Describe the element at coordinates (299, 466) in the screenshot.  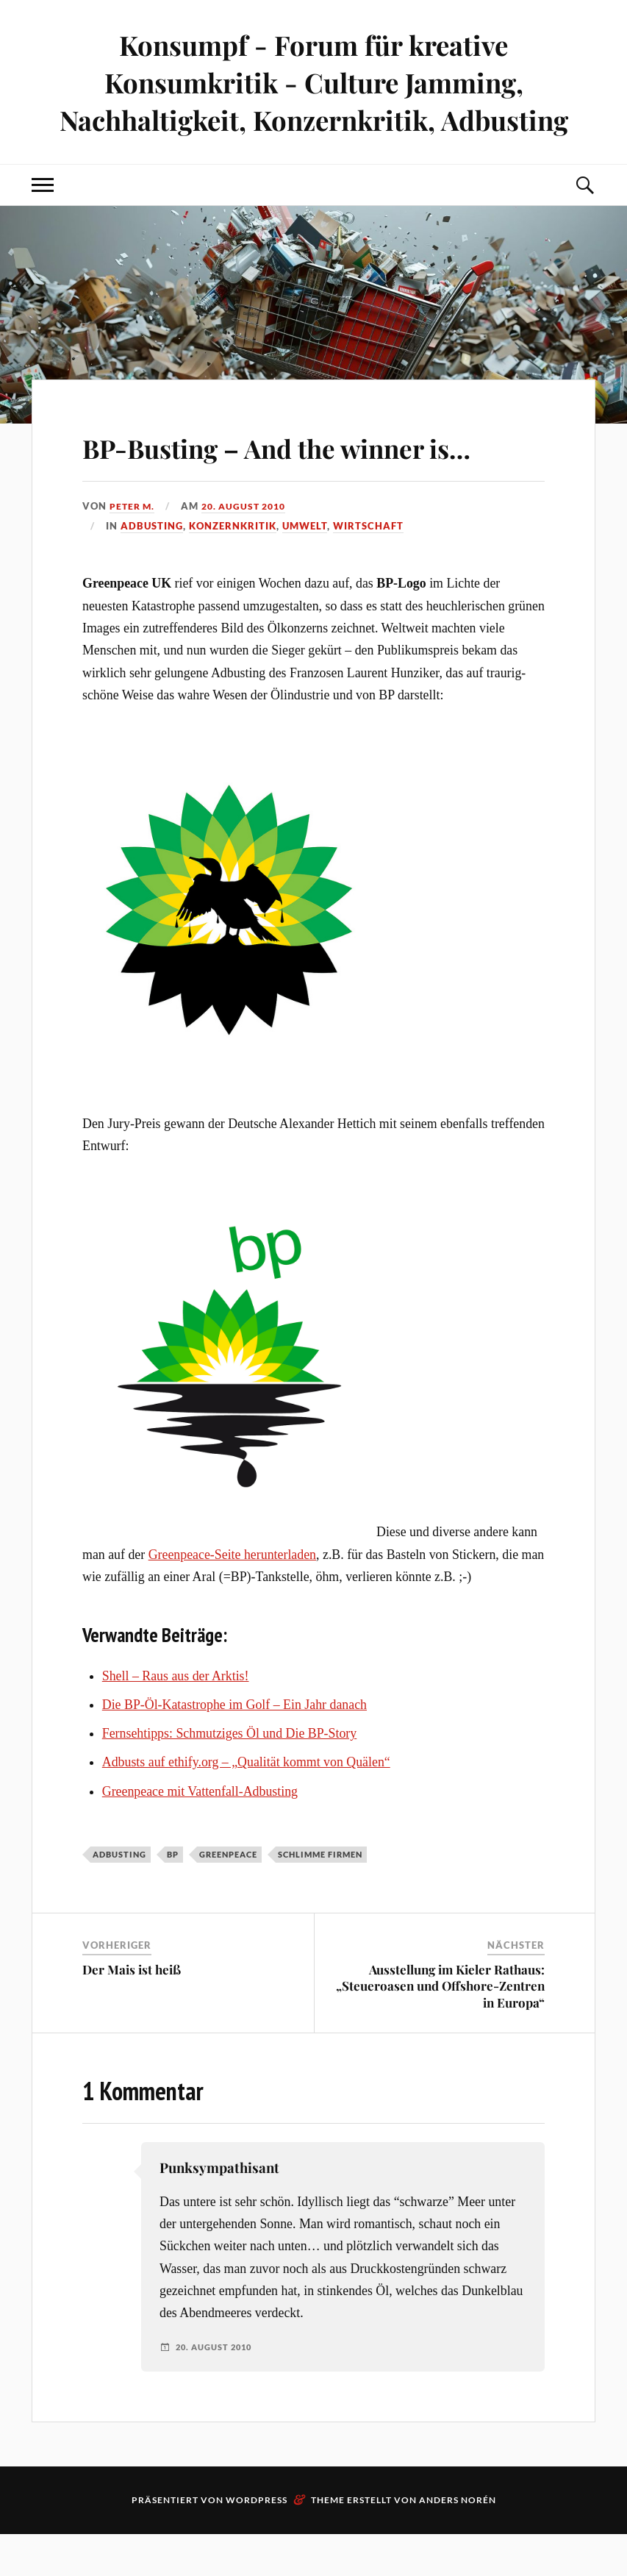
I see `BP-Busting – And the winner is…` at that location.